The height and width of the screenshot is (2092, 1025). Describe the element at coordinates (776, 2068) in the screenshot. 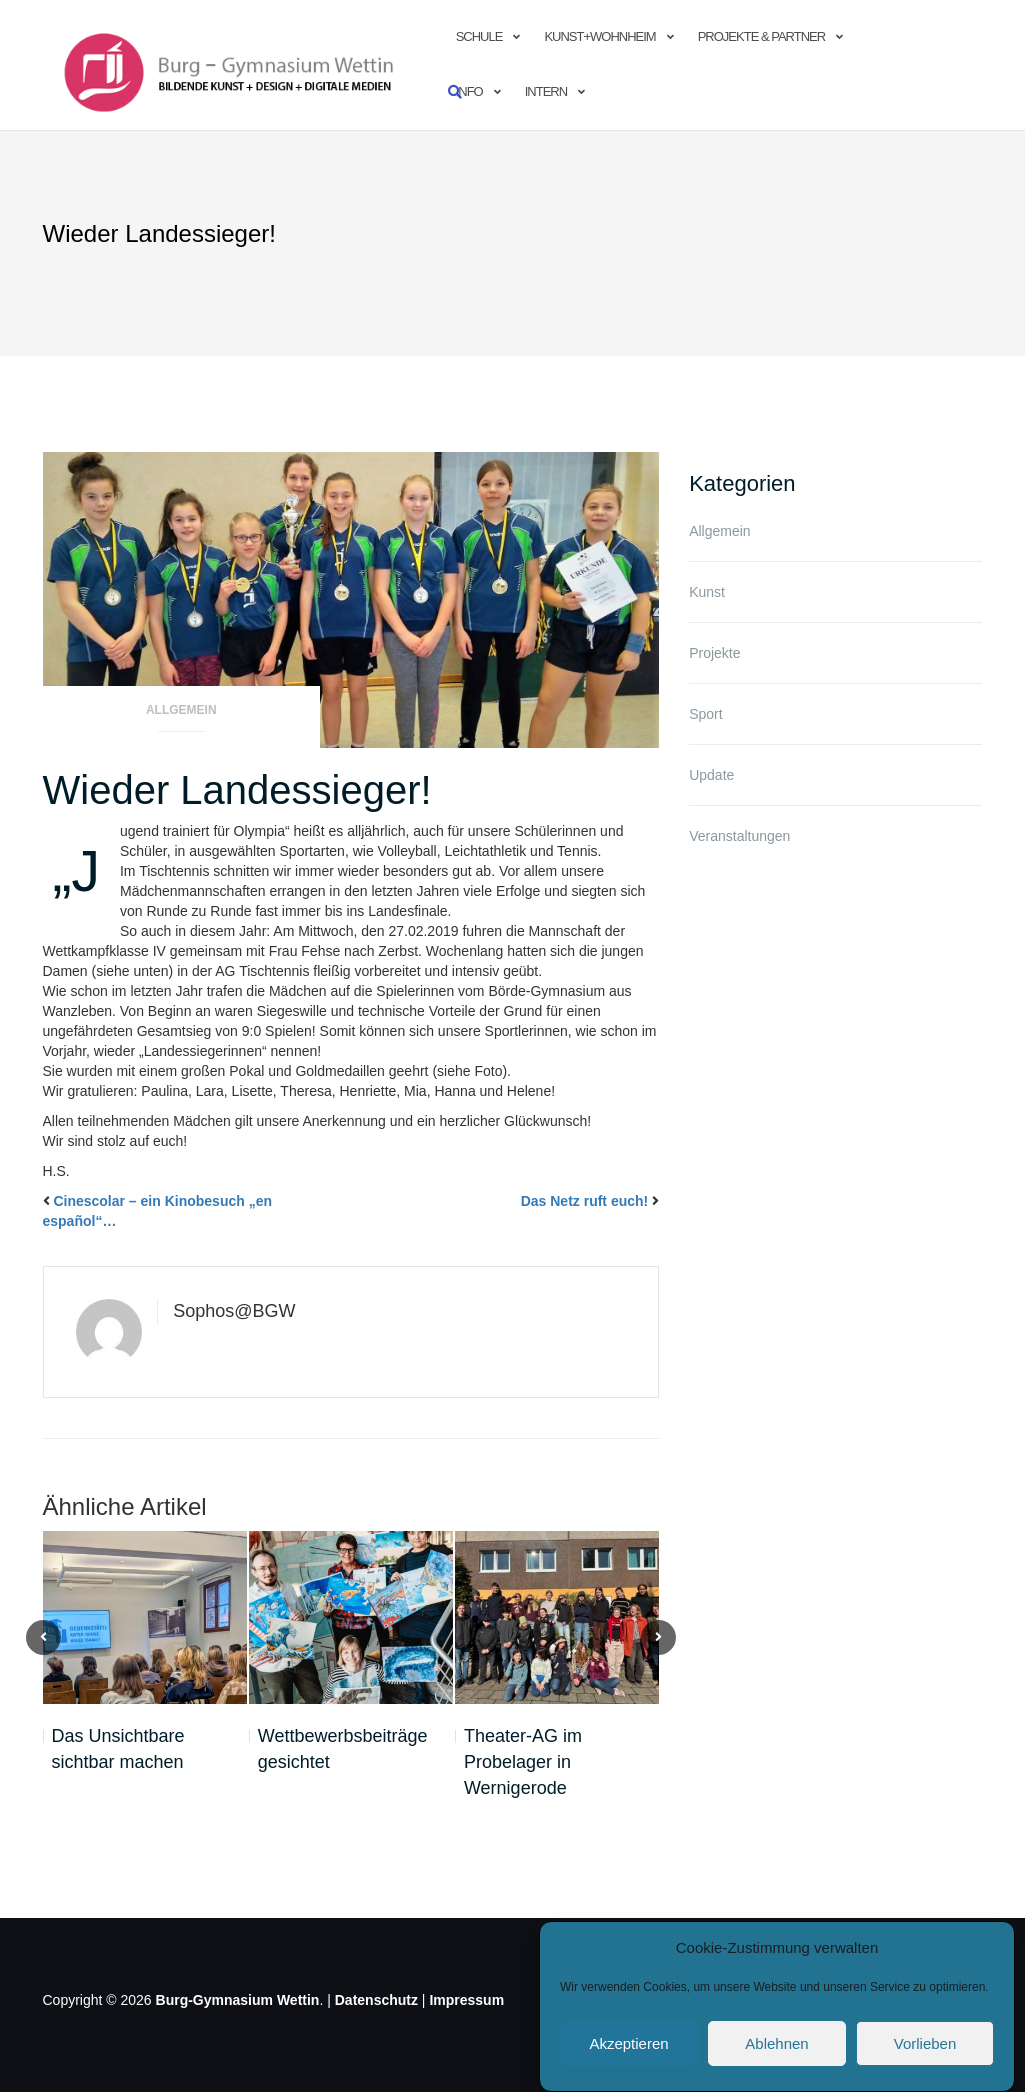

I see `Ablehnen` at that location.